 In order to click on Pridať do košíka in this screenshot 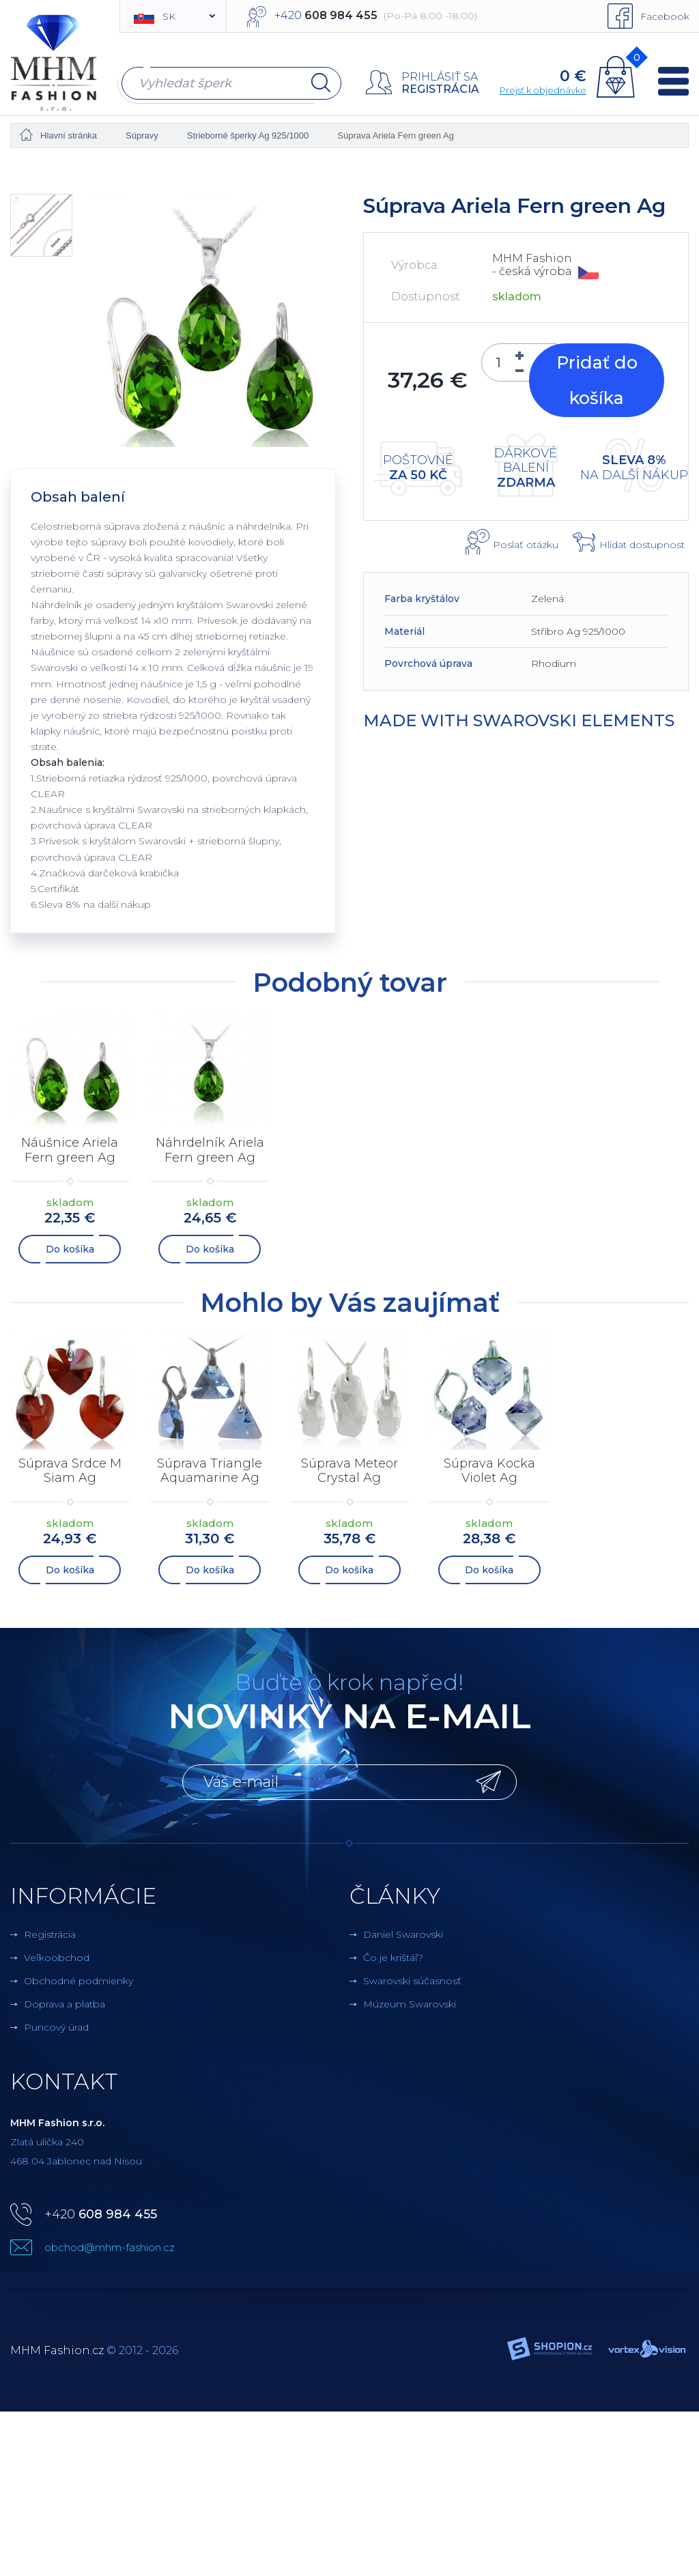, I will do `click(597, 380)`.